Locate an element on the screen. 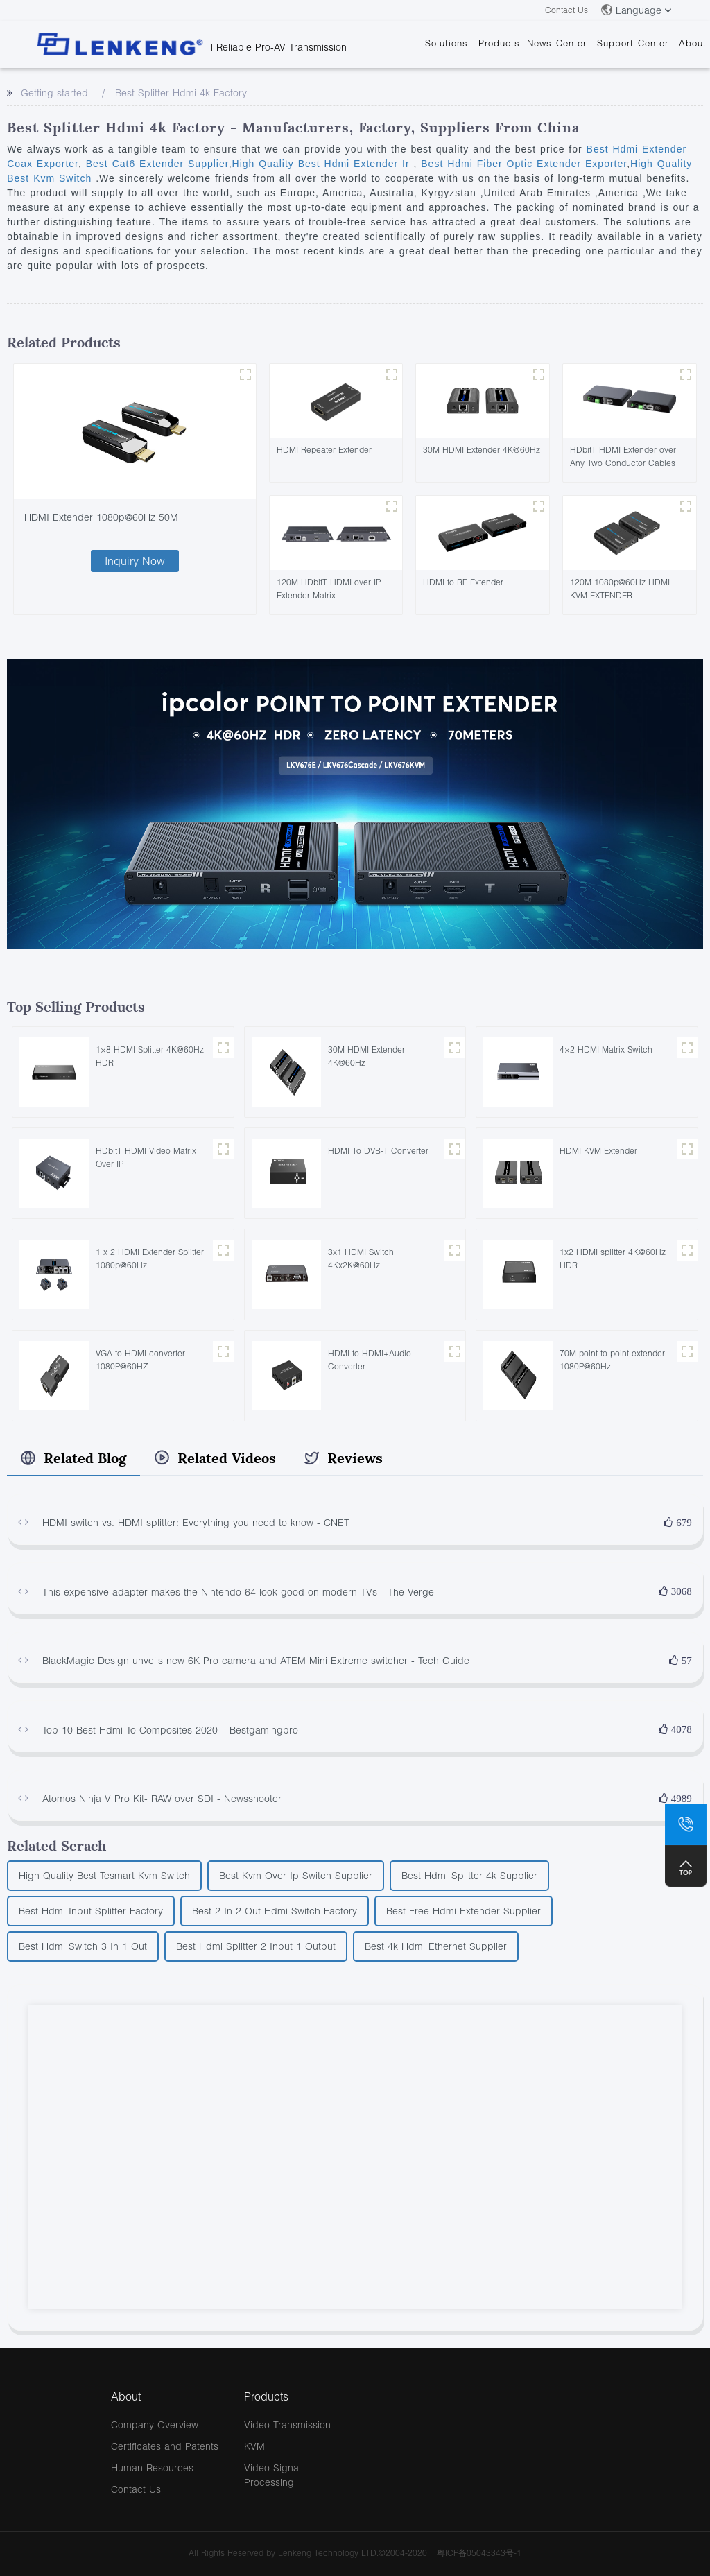  Human Resources is located at coordinates (152, 2467).